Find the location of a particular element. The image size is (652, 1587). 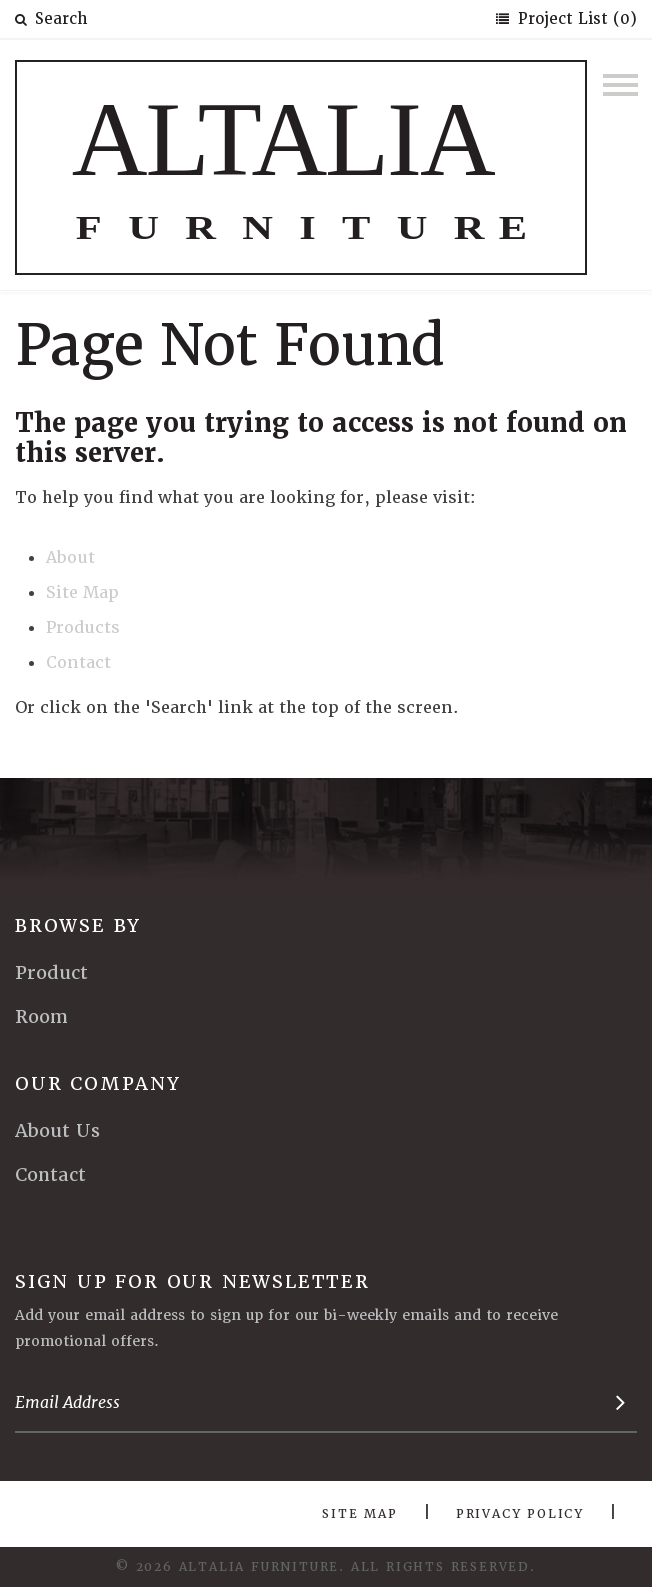

Product is located at coordinates (51, 972).